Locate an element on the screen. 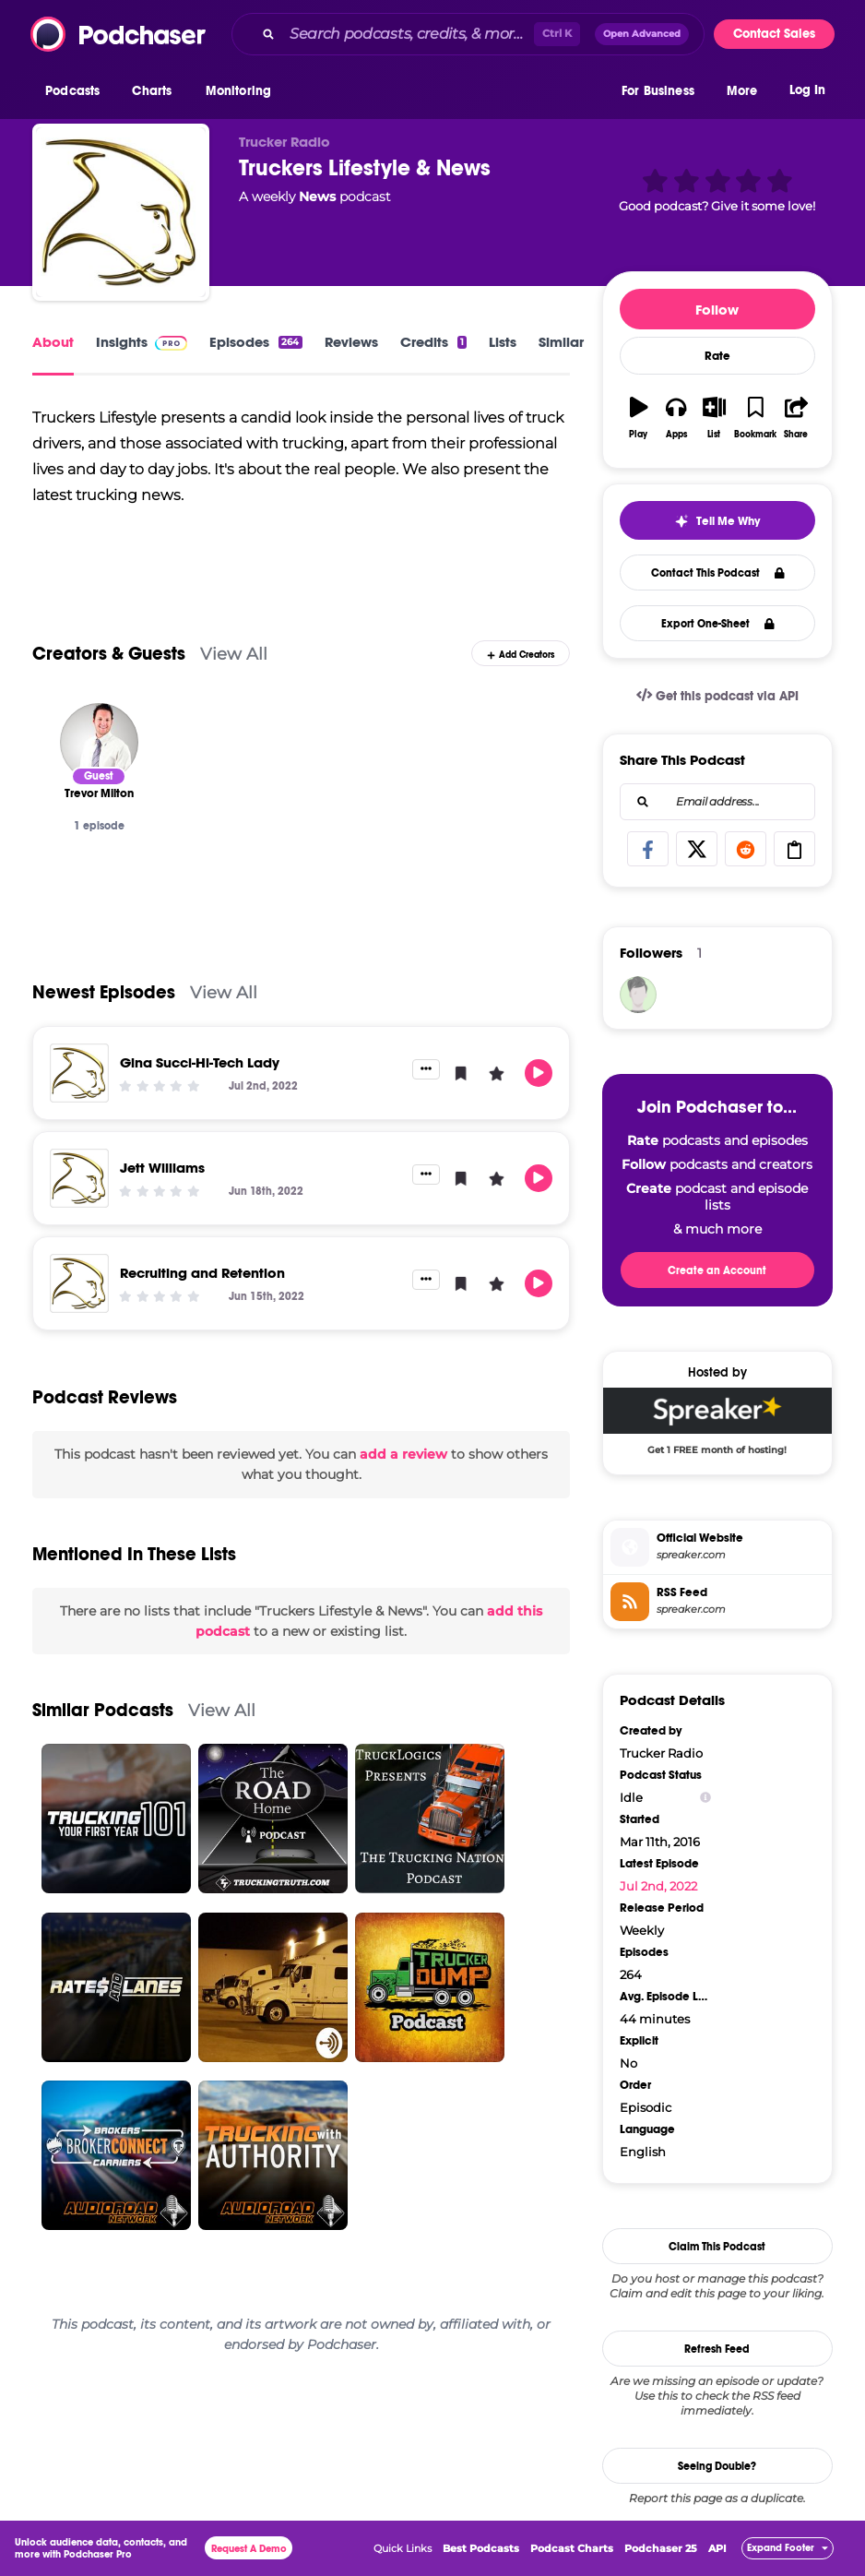 The height and width of the screenshot is (2576, 865). Similar Podcasts is located at coordinates (102, 1710).